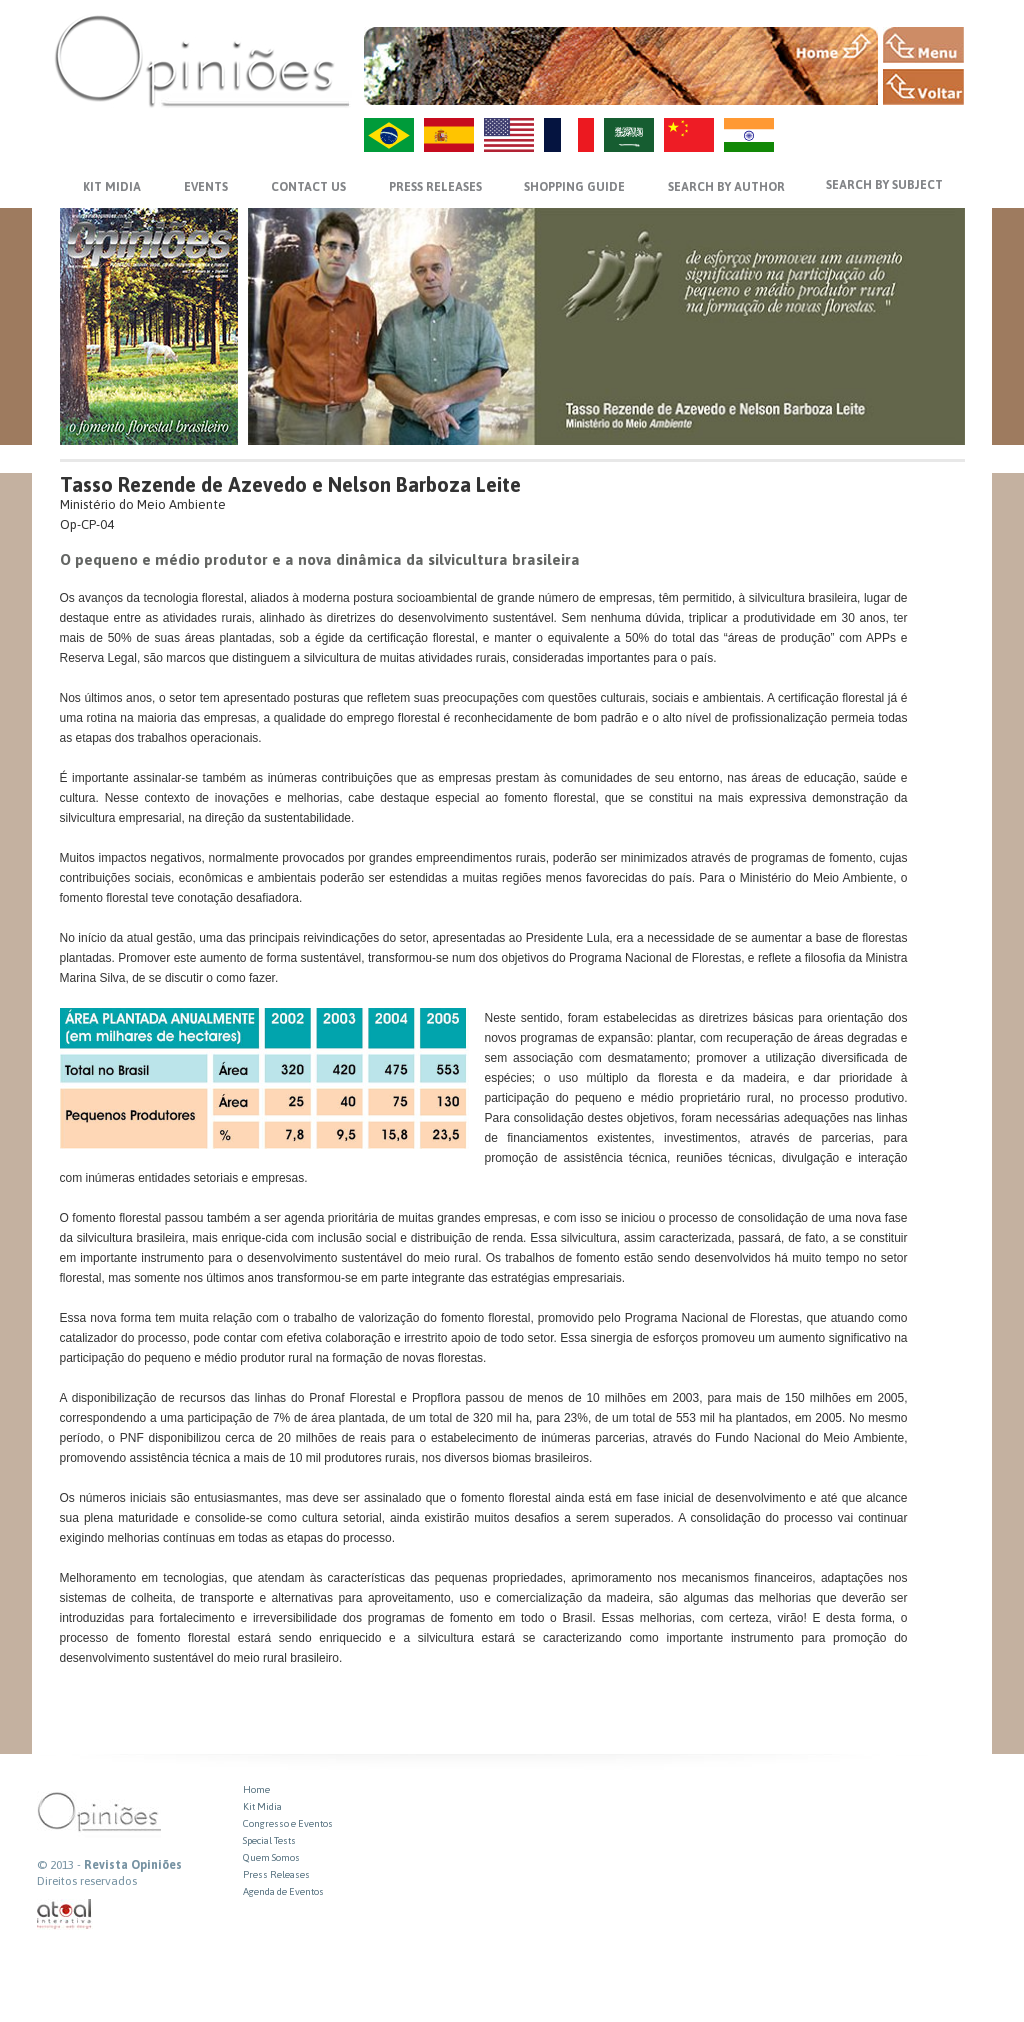 This screenshot has width=1024, height=2022. Describe the element at coordinates (283, 1891) in the screenshot. I see `Agenda de Eventos` at that location.